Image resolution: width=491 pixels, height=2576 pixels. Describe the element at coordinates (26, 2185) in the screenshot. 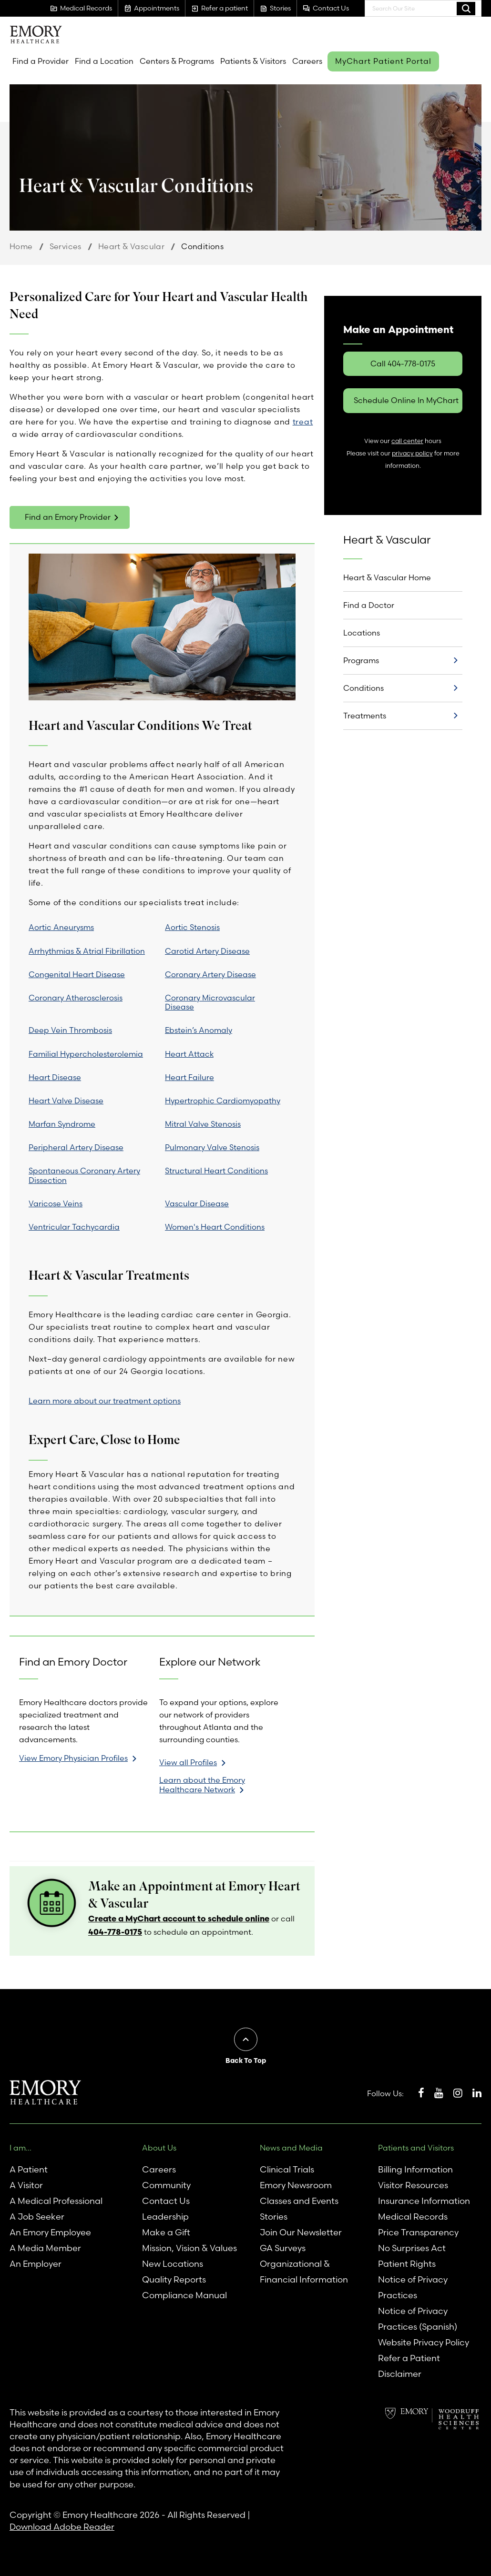

I see `A Visitor` at that location.